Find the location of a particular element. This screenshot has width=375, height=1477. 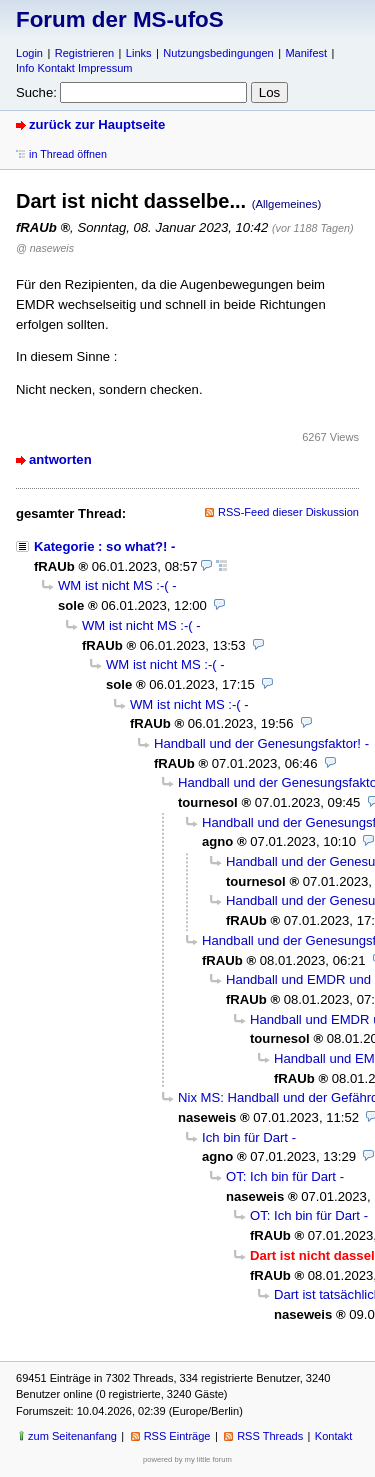

Suche: is located at coordinates (36, 92).